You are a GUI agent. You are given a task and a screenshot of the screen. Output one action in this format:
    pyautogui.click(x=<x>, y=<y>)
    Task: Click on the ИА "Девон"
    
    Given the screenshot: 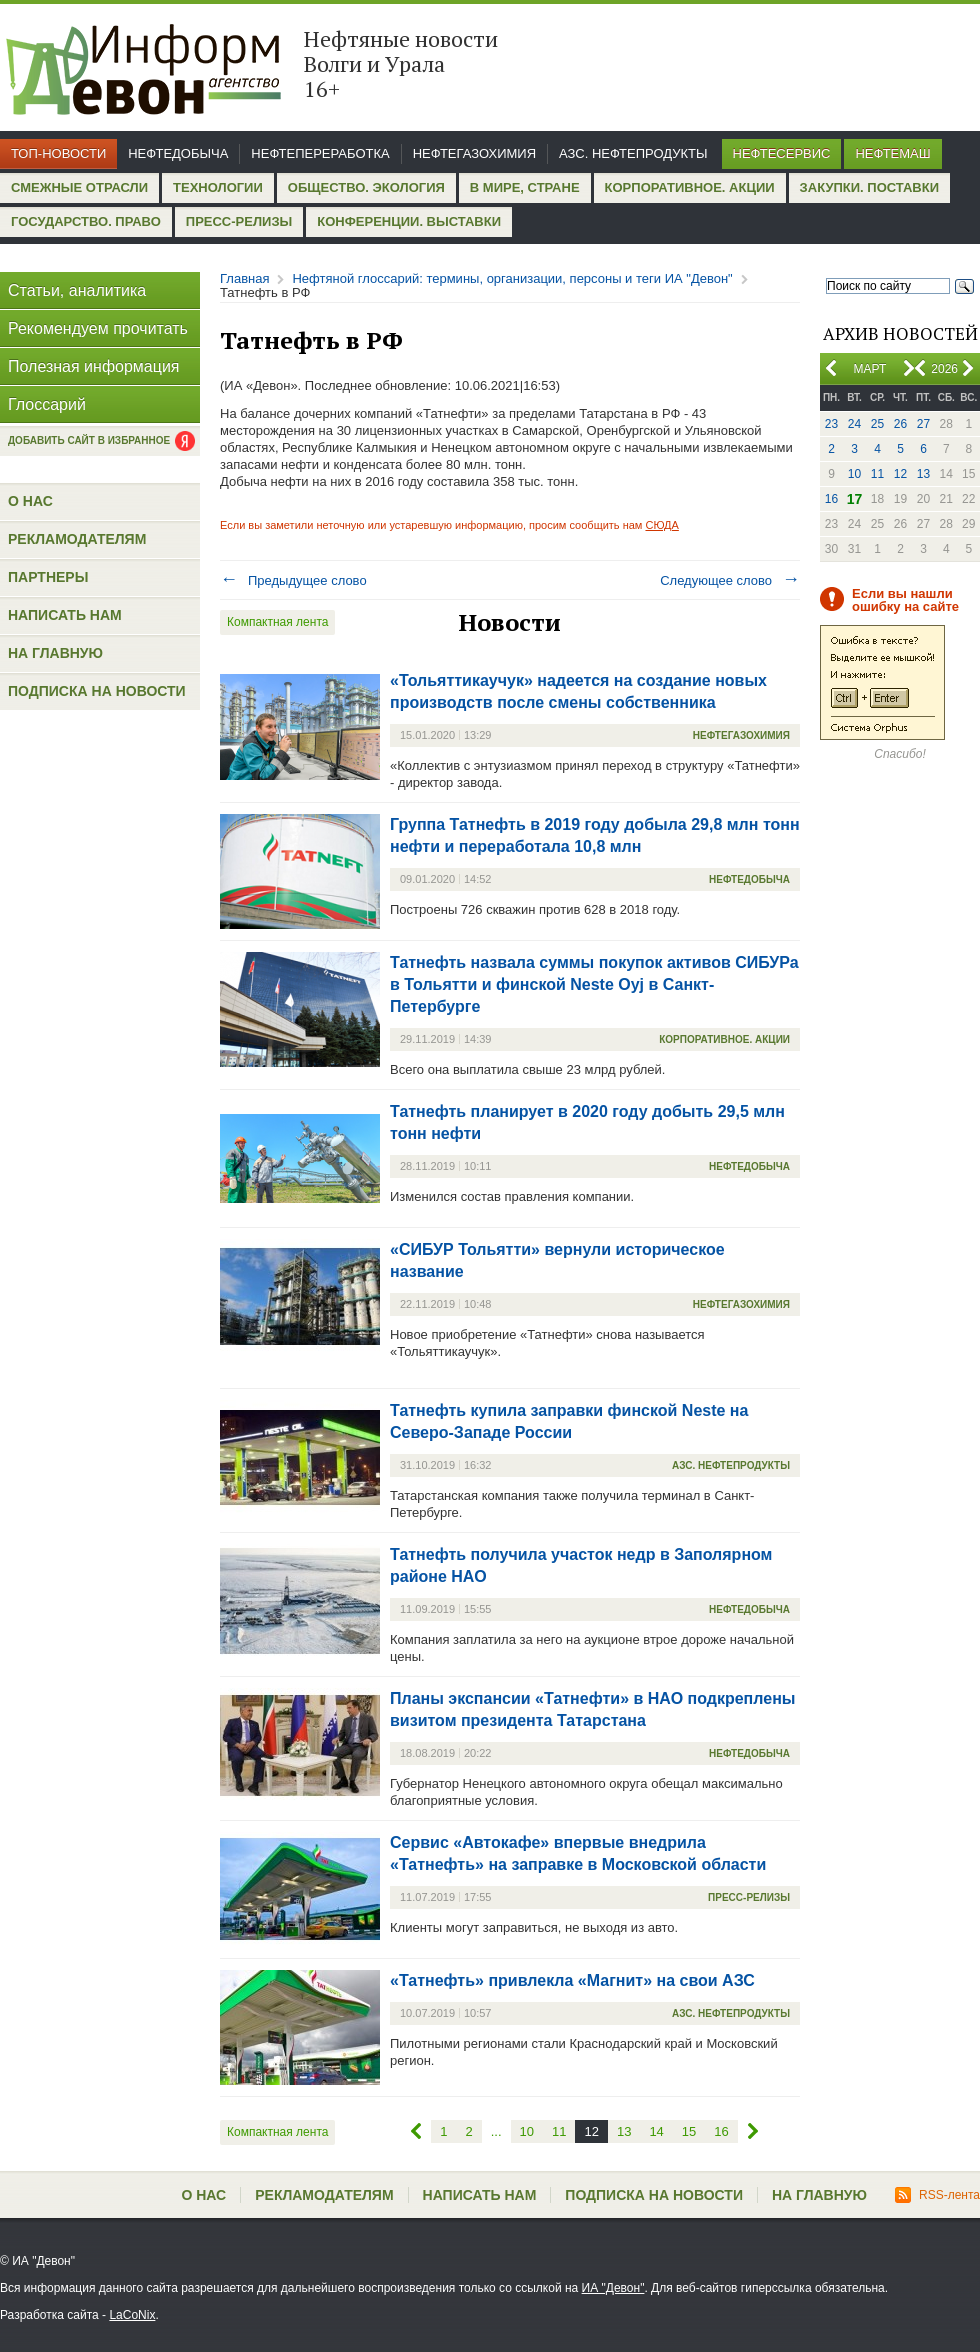 What is the action you would take?
    pyautogui.click(x=613, y=2288)
    